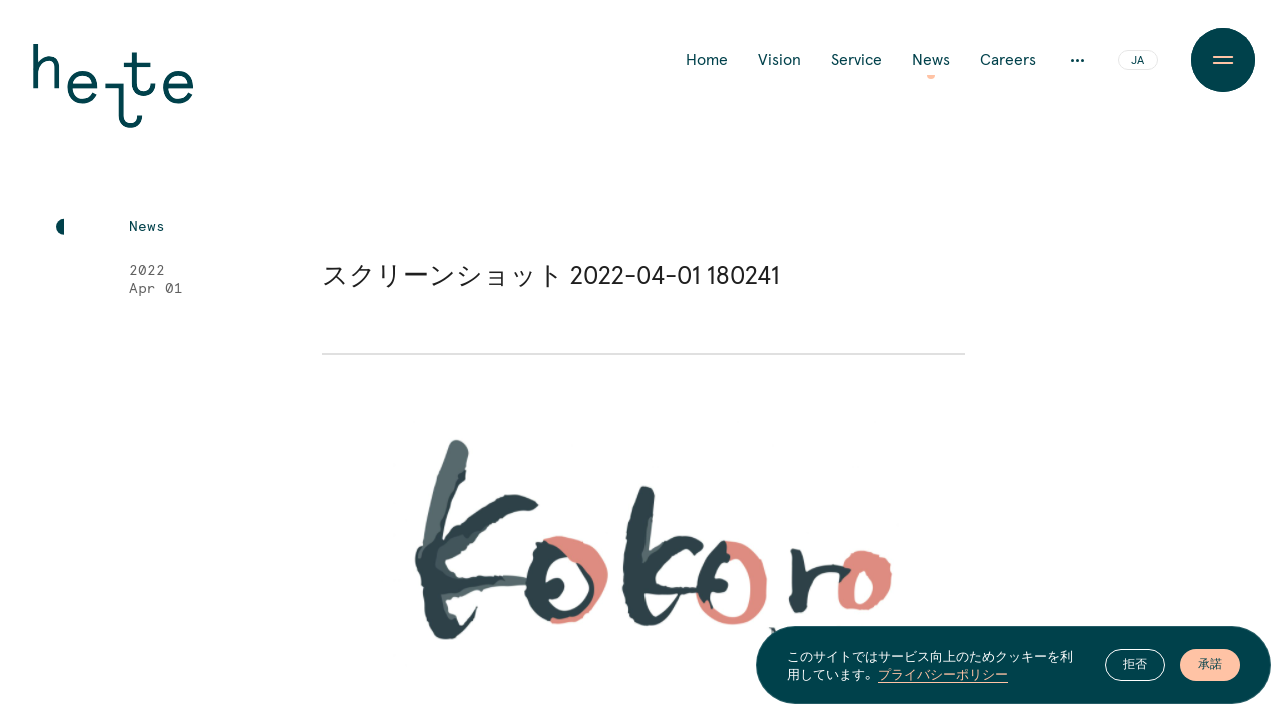 The image size is (1287, 720). I want to click on News, so click(931, 60).